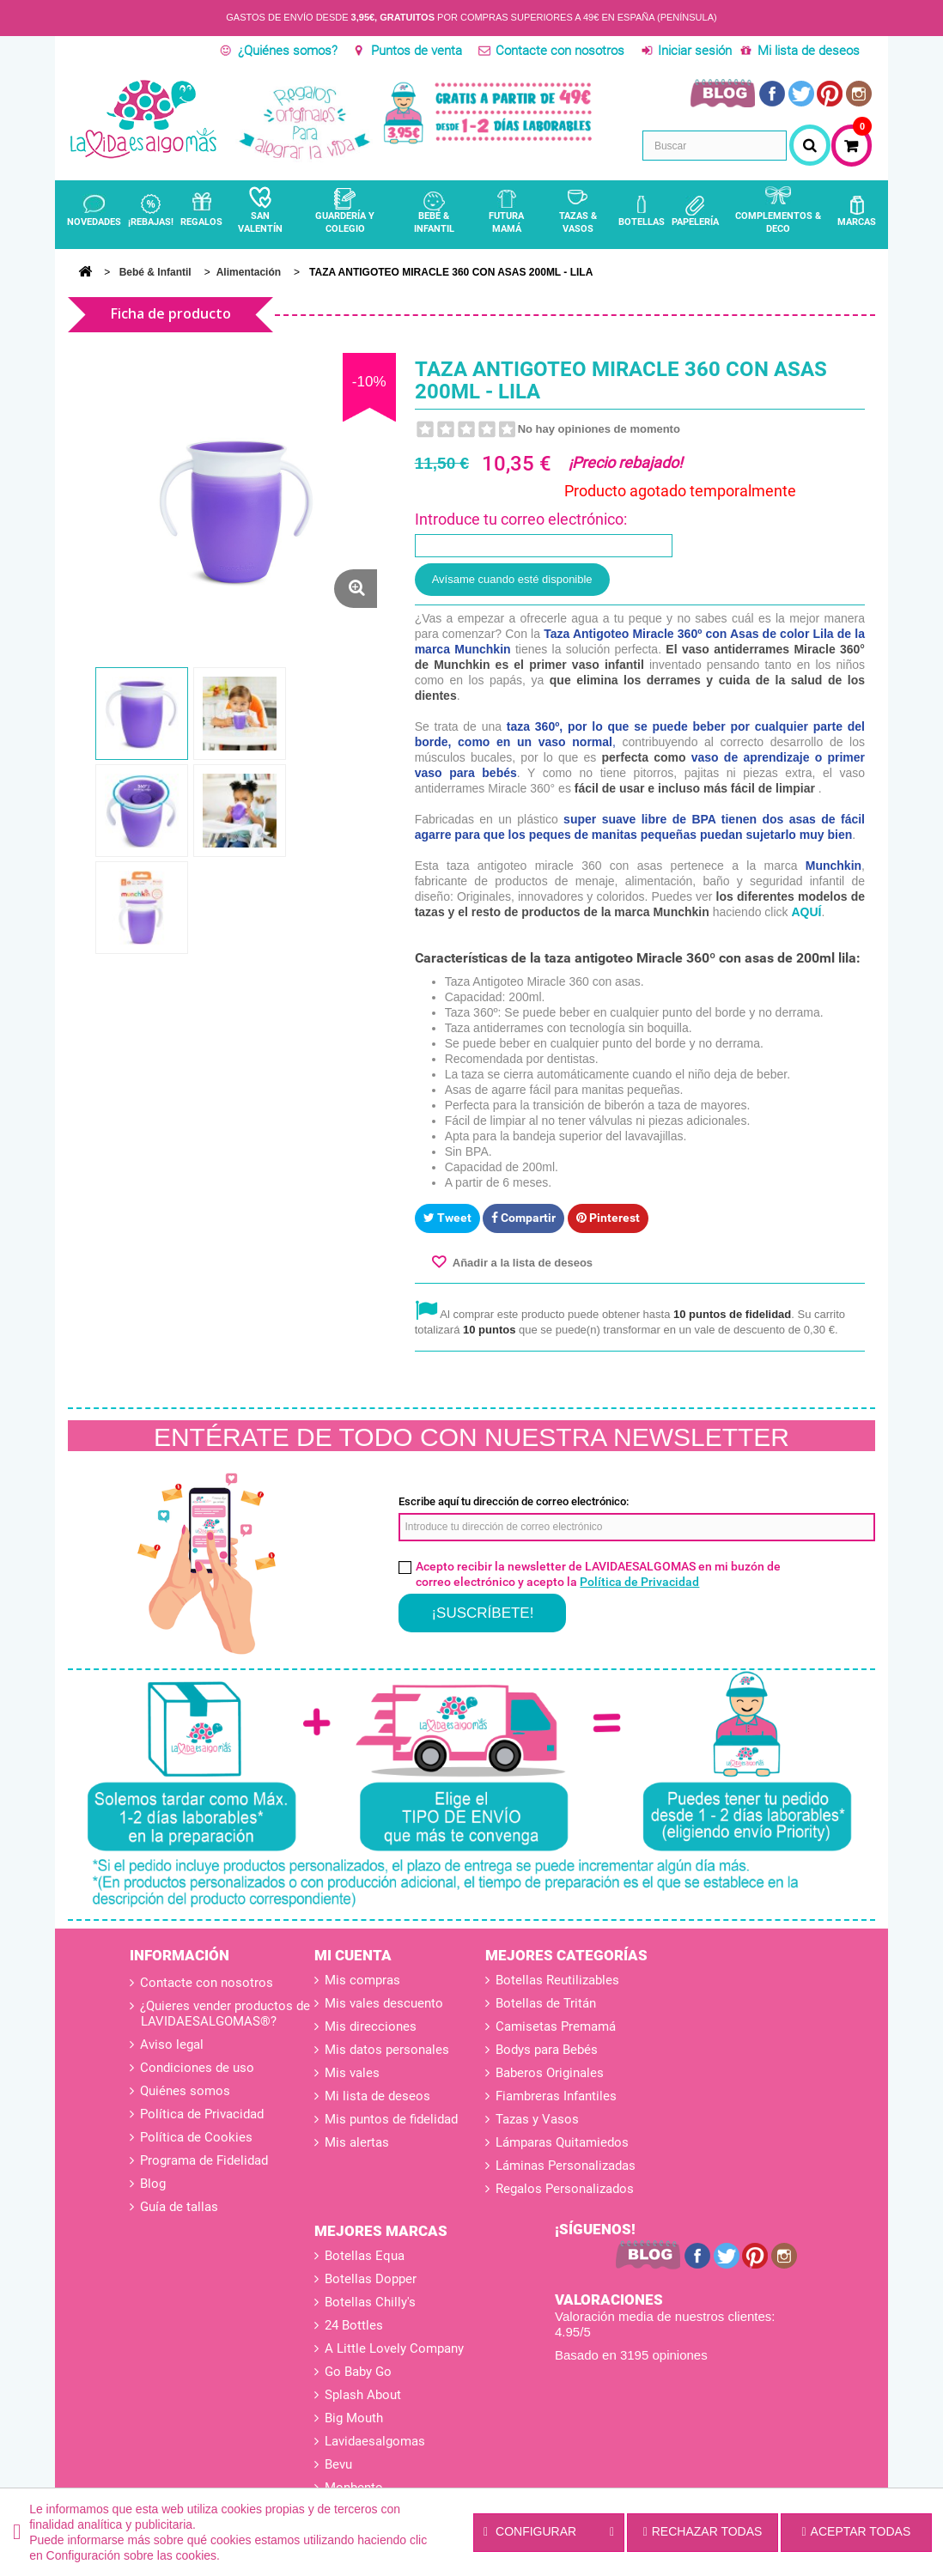 This screenshot has height=2576, width=943. I want to click on Botellas Chilly's, so click(370, 2302).